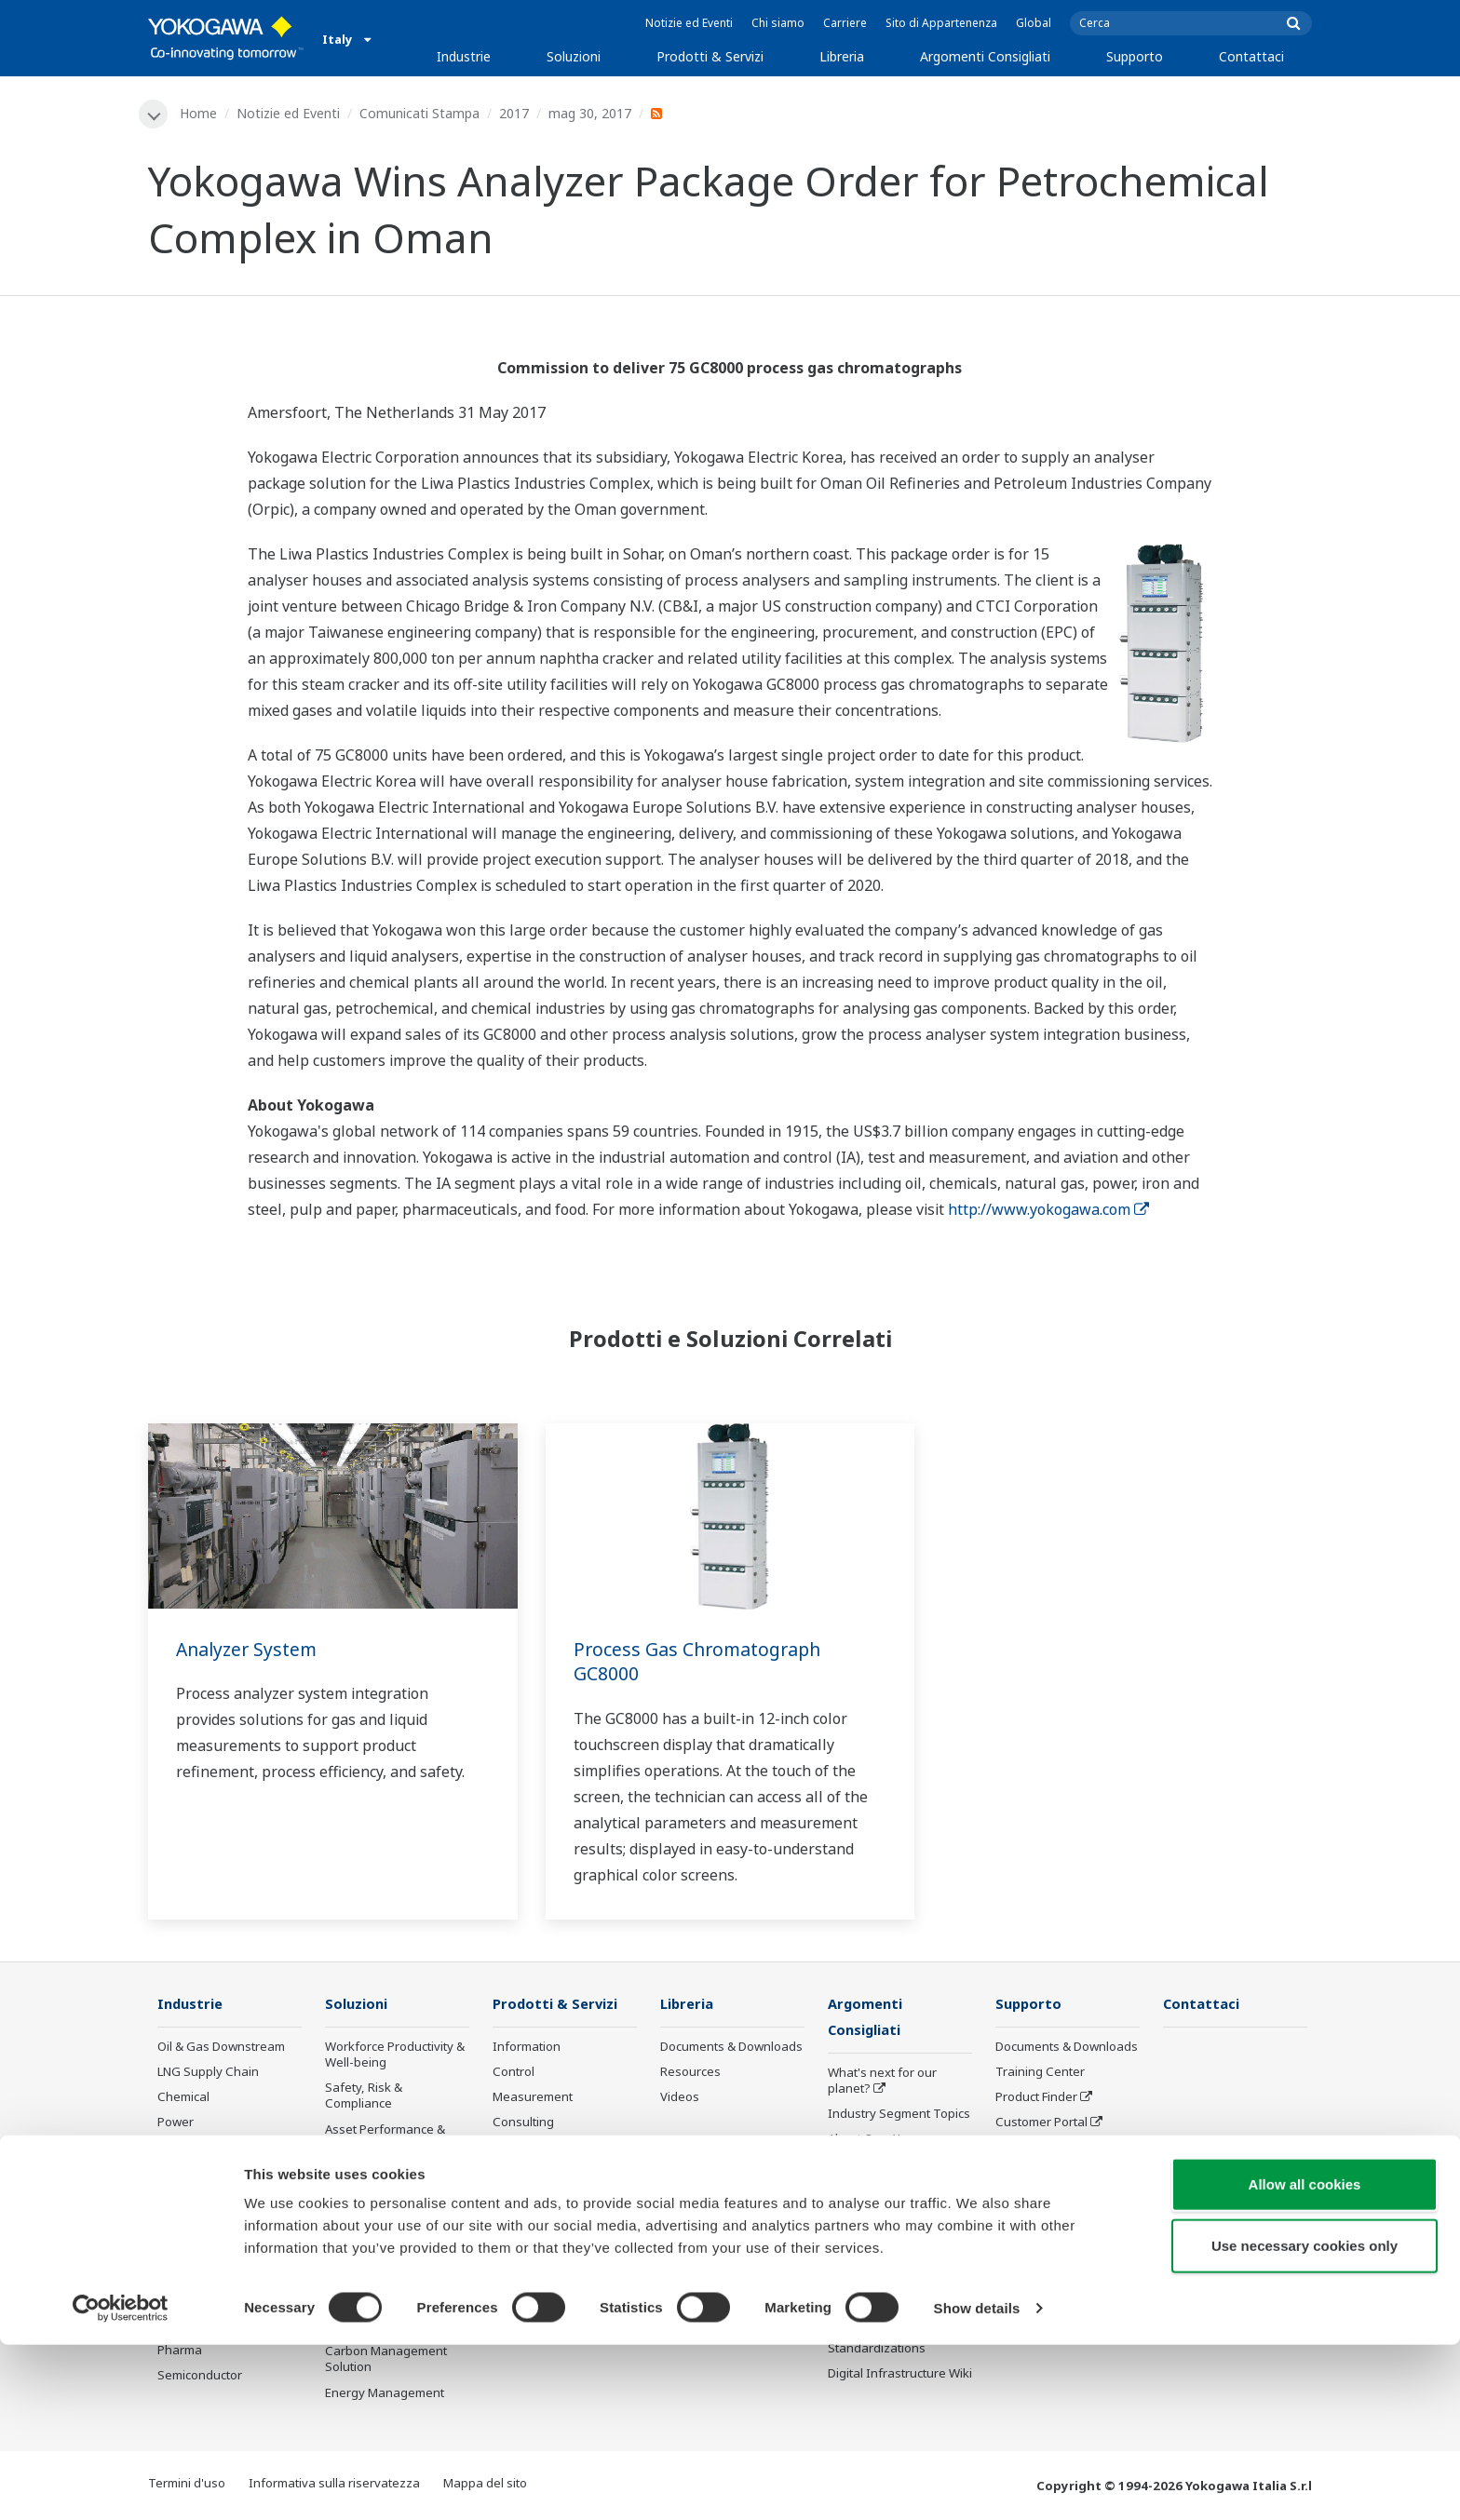  What do you see at coordinates (731, 2048) in the screenshot?
I see `Documents & Downloads` at bounding box center [731, 2048].